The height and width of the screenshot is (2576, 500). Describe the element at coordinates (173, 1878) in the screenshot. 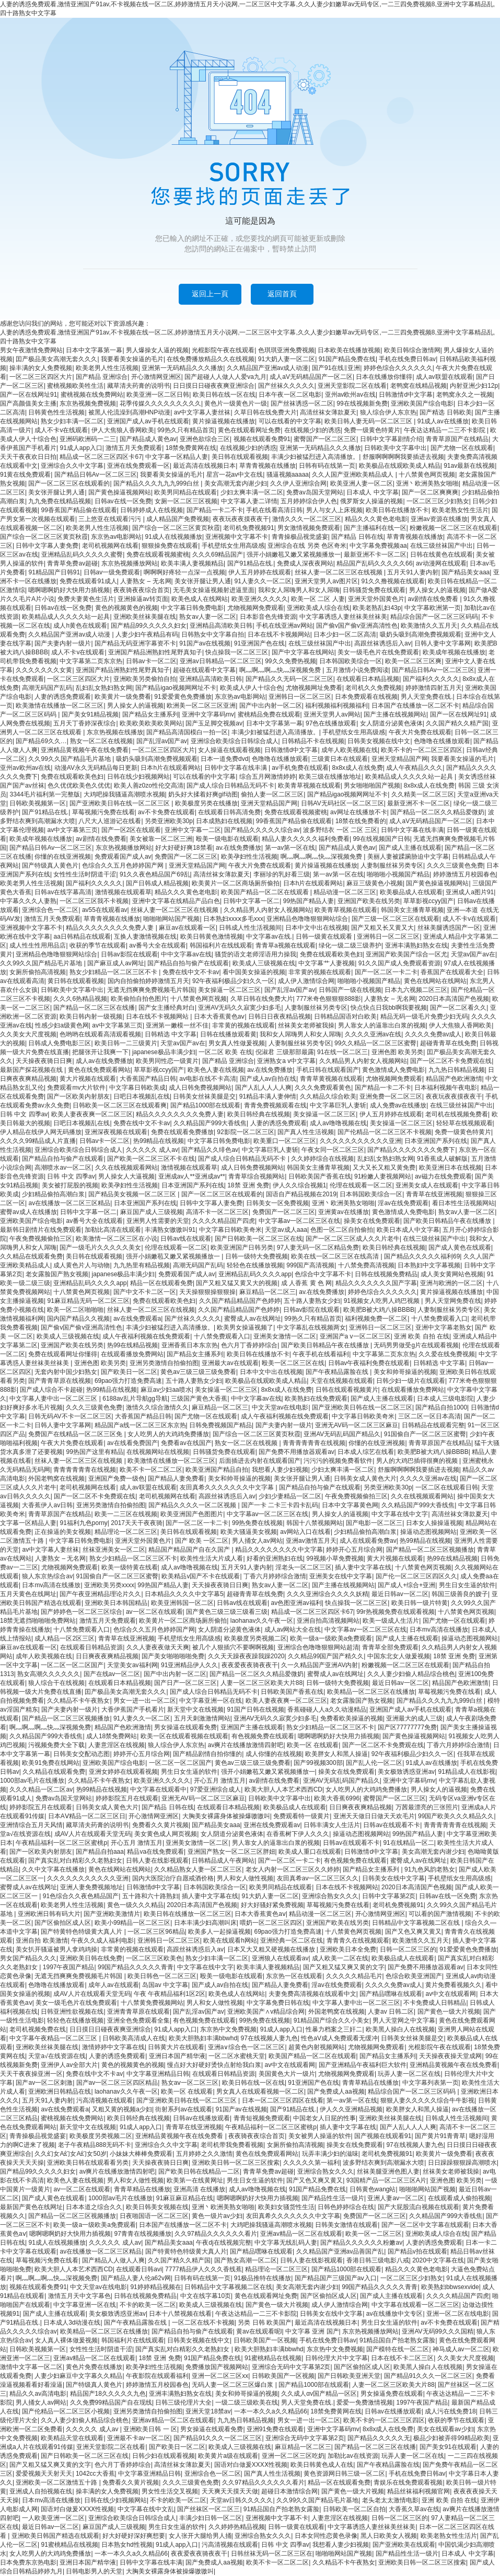

I see `国内大医院治疗自愿戒酒价格` at that location.